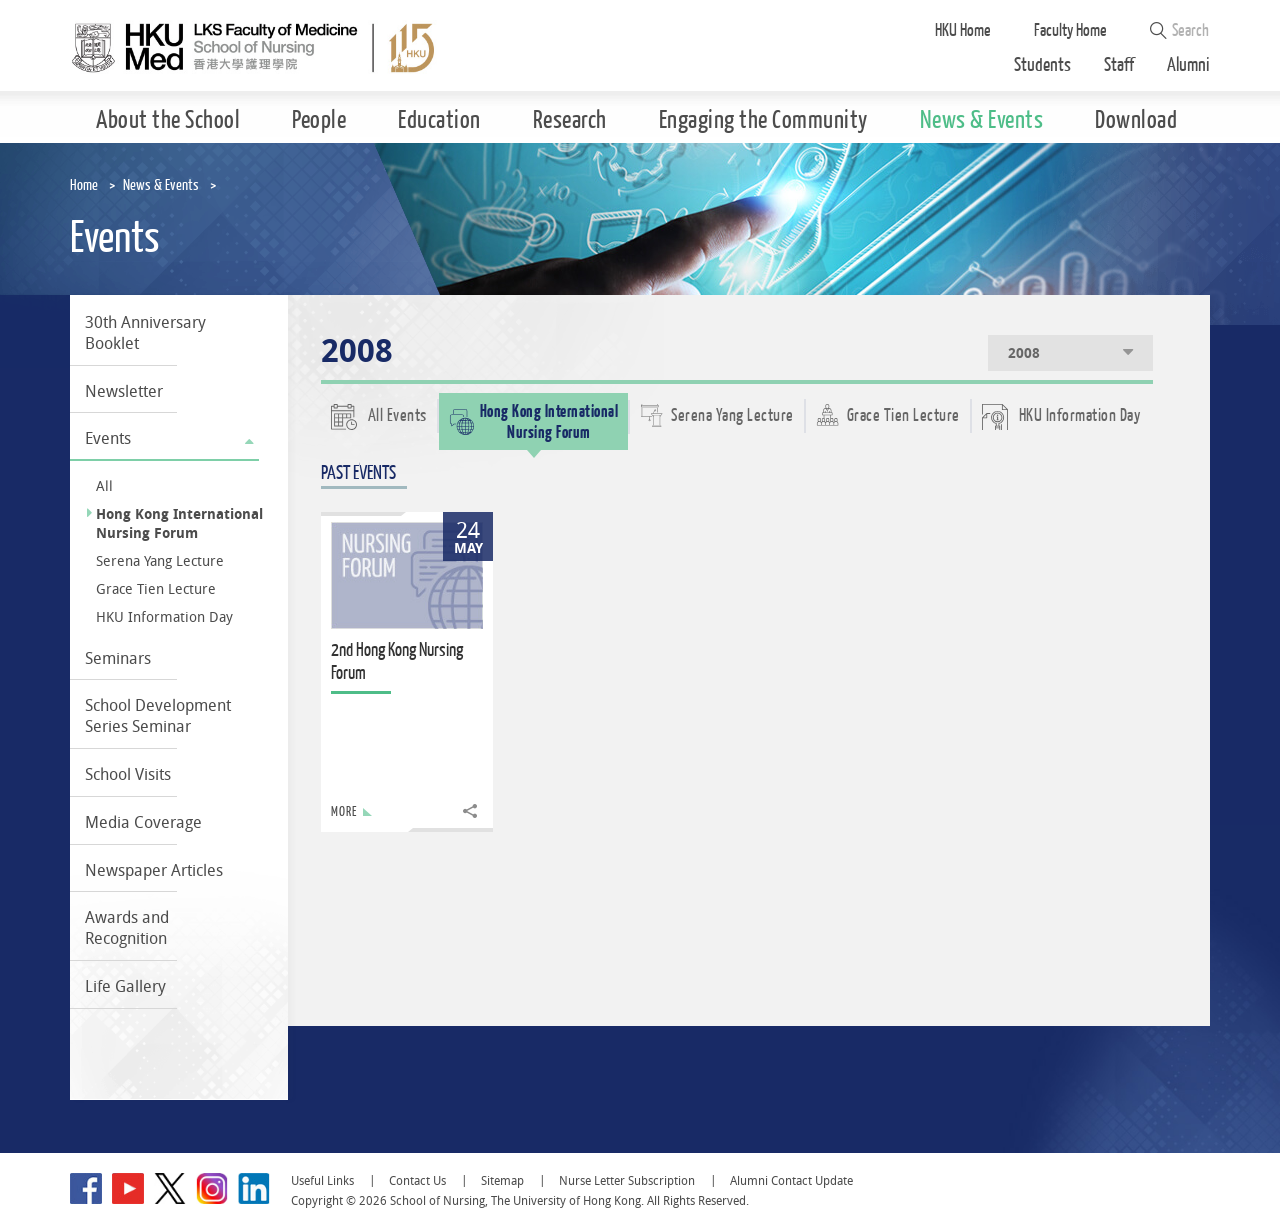  Describe the element at coordinates (1042, 65) in the screenshot. I see `Students` at that location.